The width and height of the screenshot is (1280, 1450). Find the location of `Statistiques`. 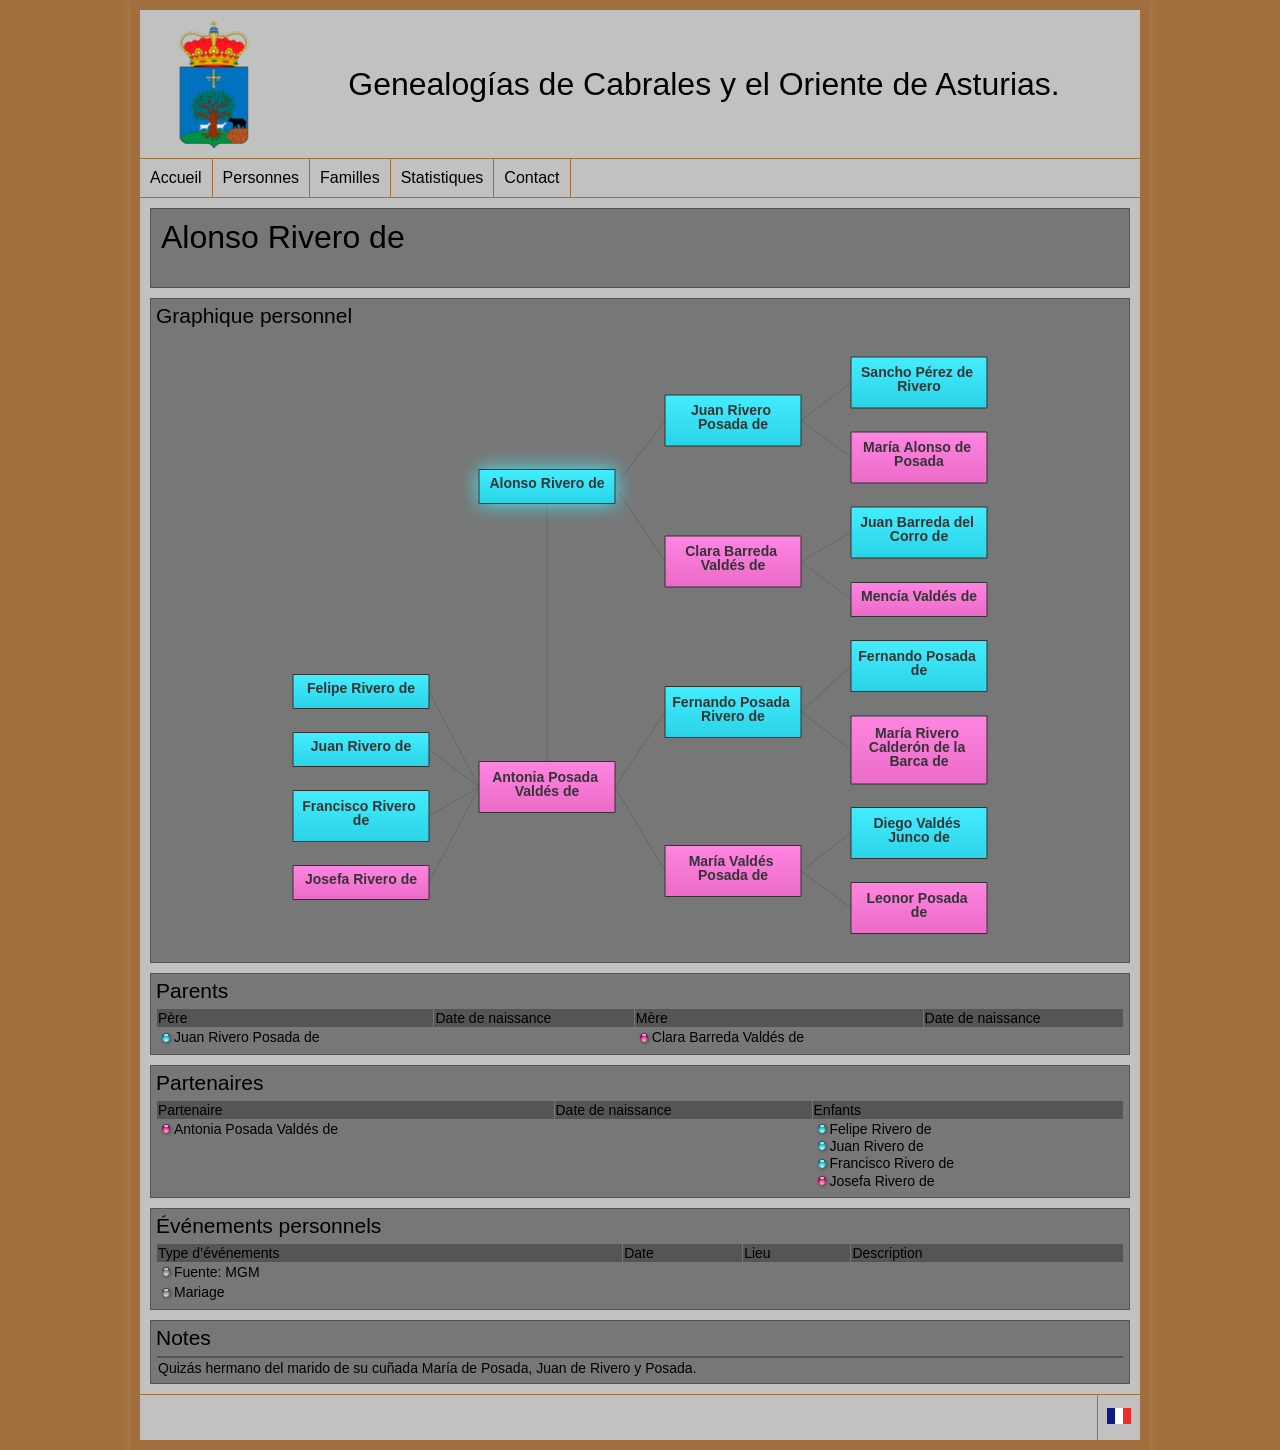

Statistiques is located at coordinates (442, 177).